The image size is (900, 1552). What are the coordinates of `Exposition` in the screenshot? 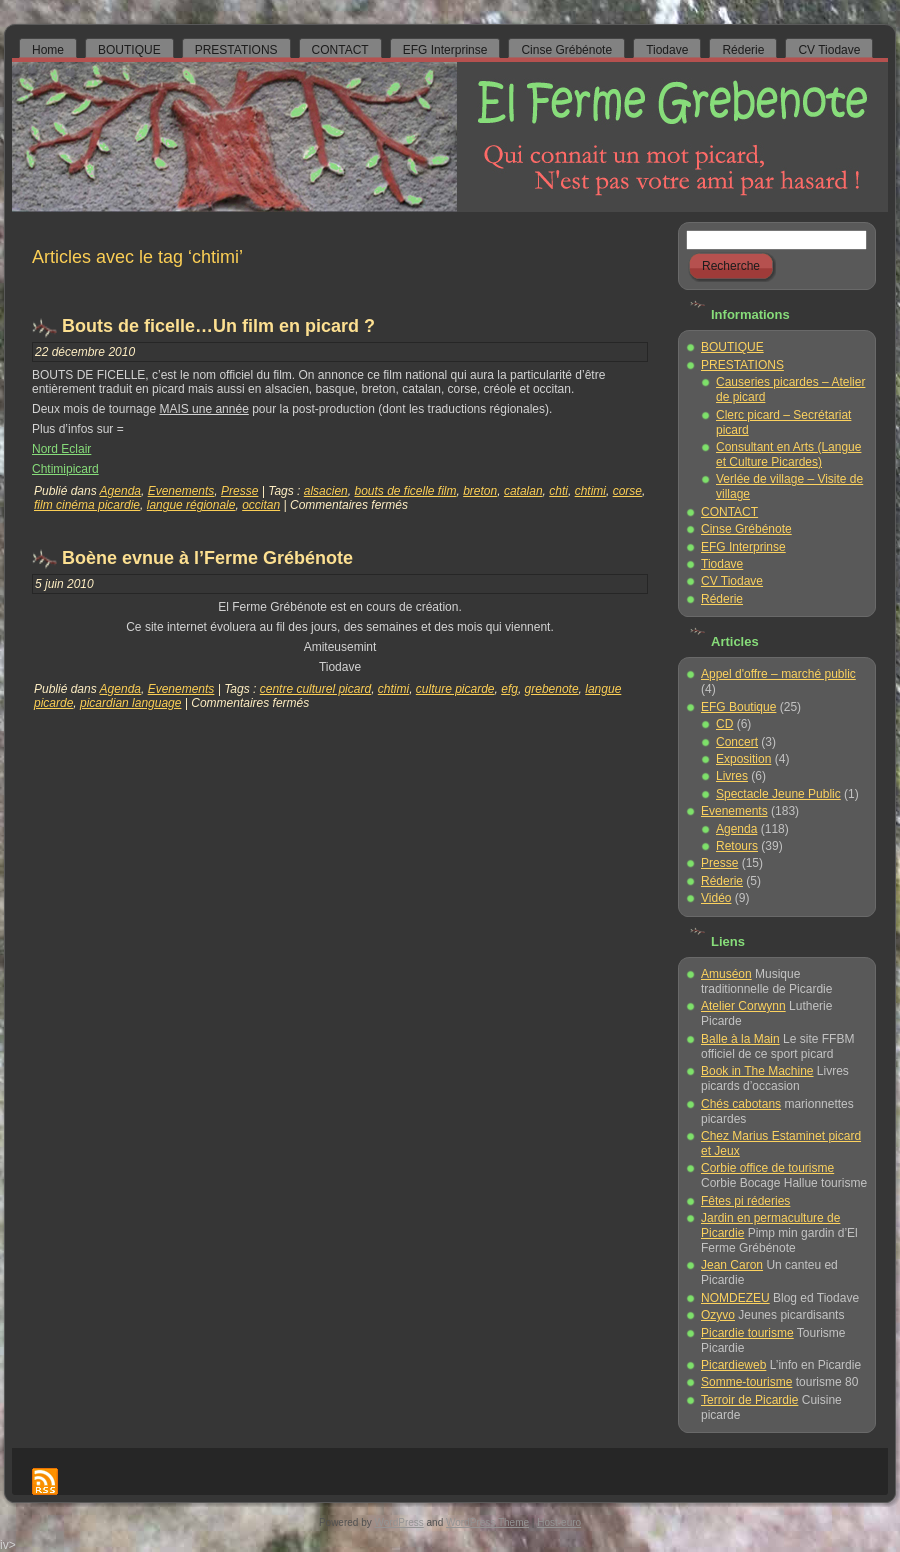 It's located at (743, 759).